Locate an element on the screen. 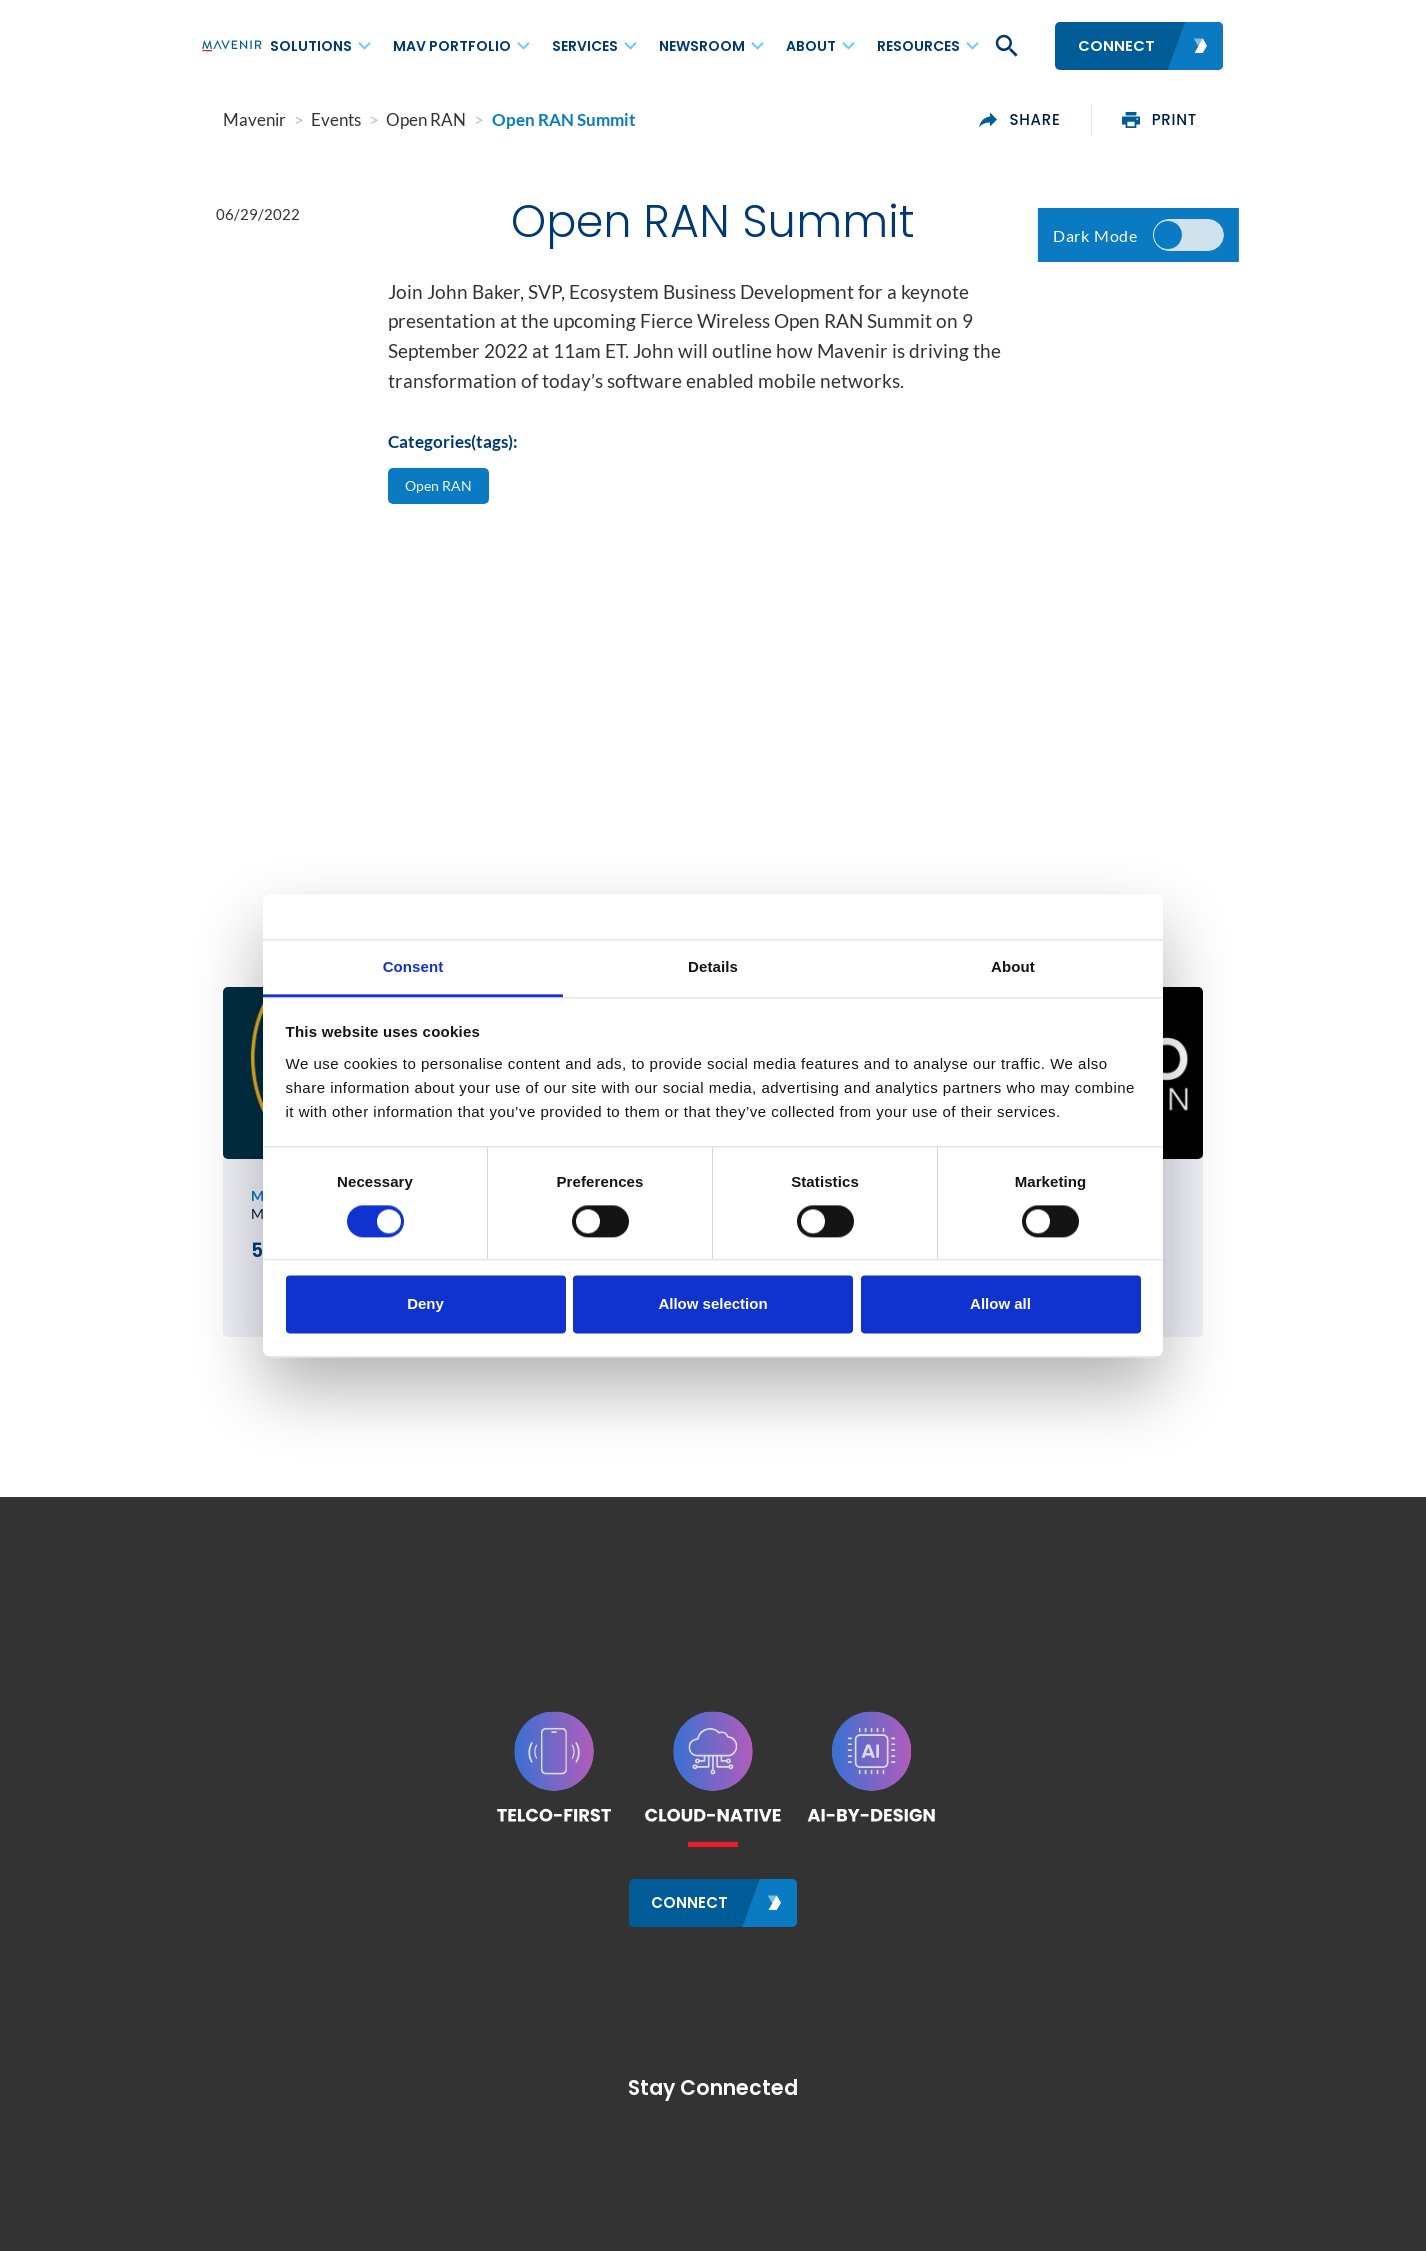 Image resolution: width=1426 pixels, height=2251 pixels. Allow selection is located at coordinates (712, 1304).